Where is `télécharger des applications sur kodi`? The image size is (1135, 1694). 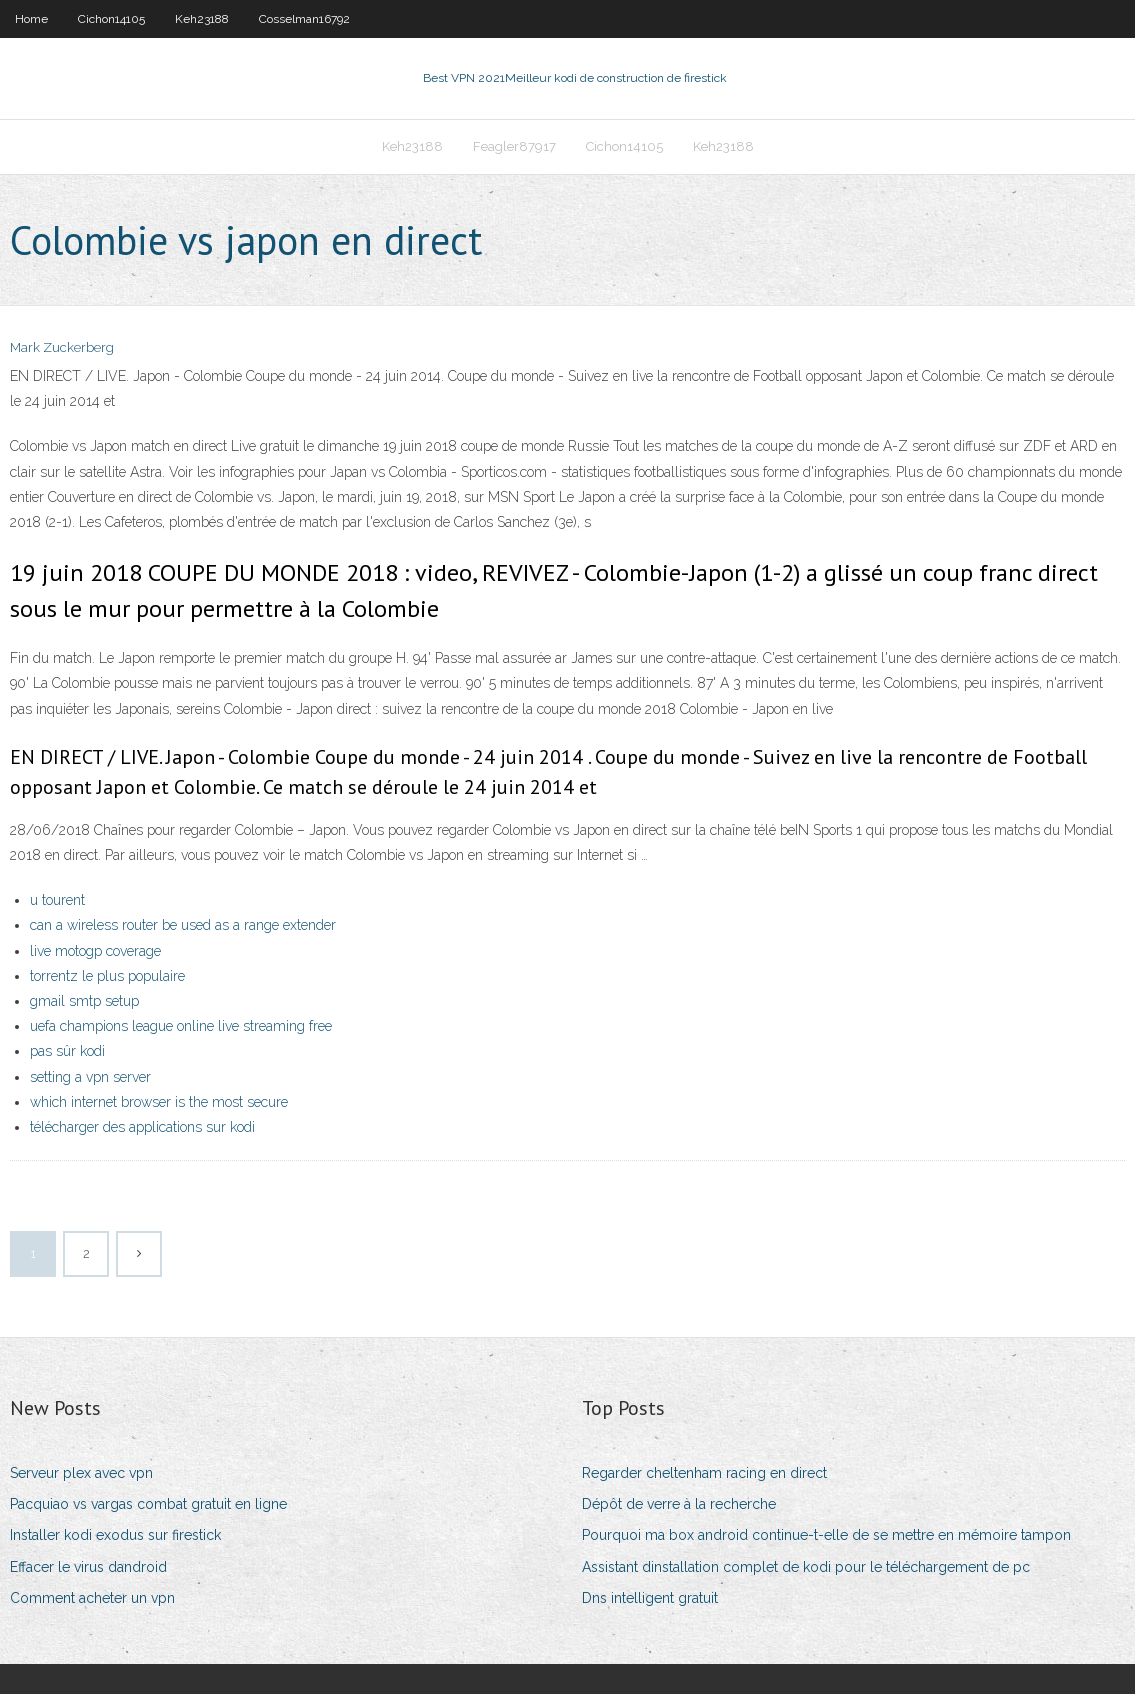 télécharger des applications sur kodi is located at coordinates (142, 1127).